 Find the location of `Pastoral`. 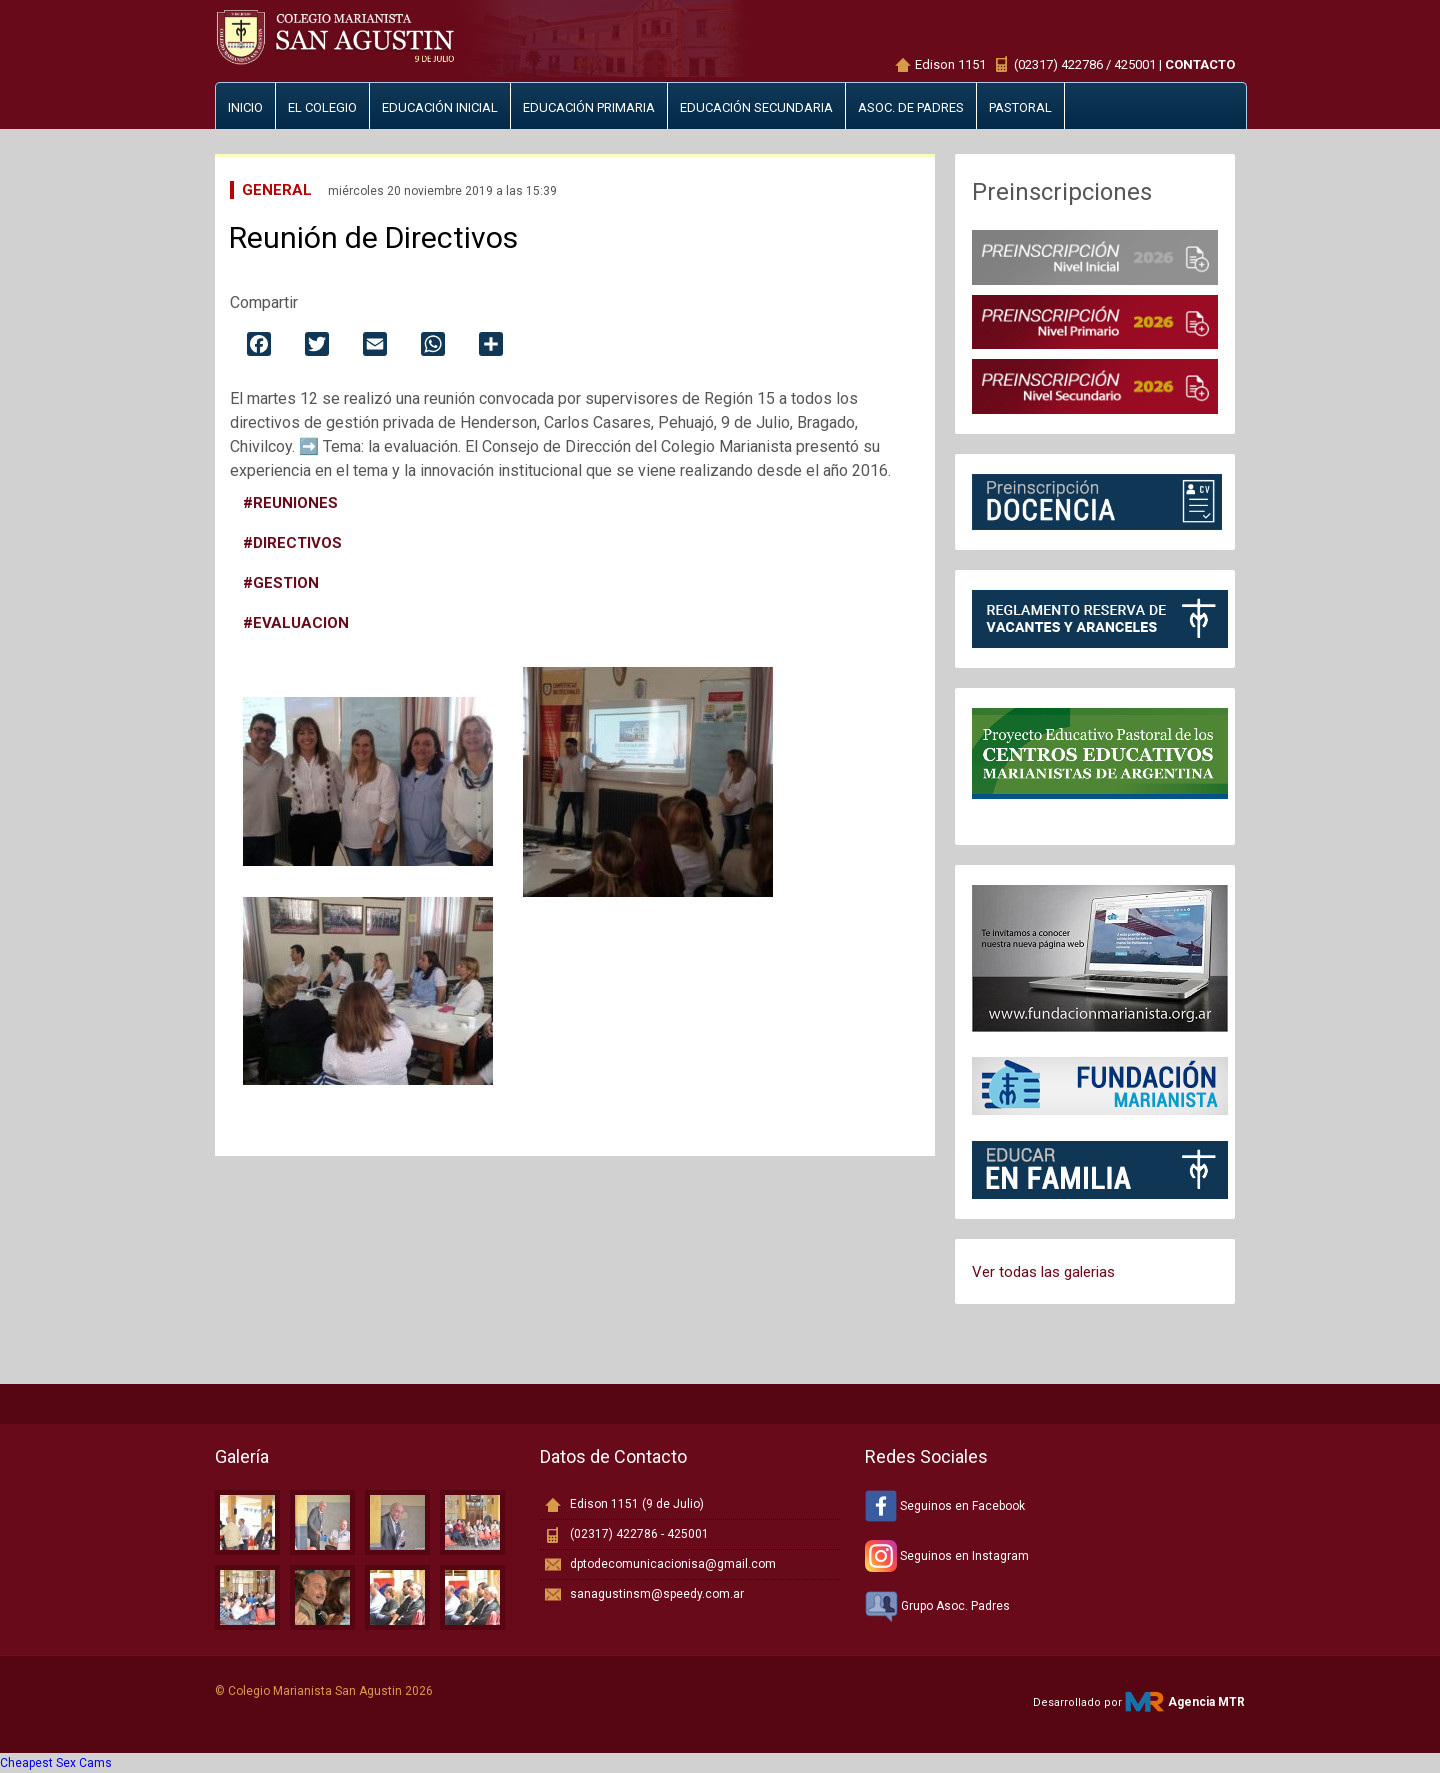

Pastoral is located at coordinates (1020, 107).